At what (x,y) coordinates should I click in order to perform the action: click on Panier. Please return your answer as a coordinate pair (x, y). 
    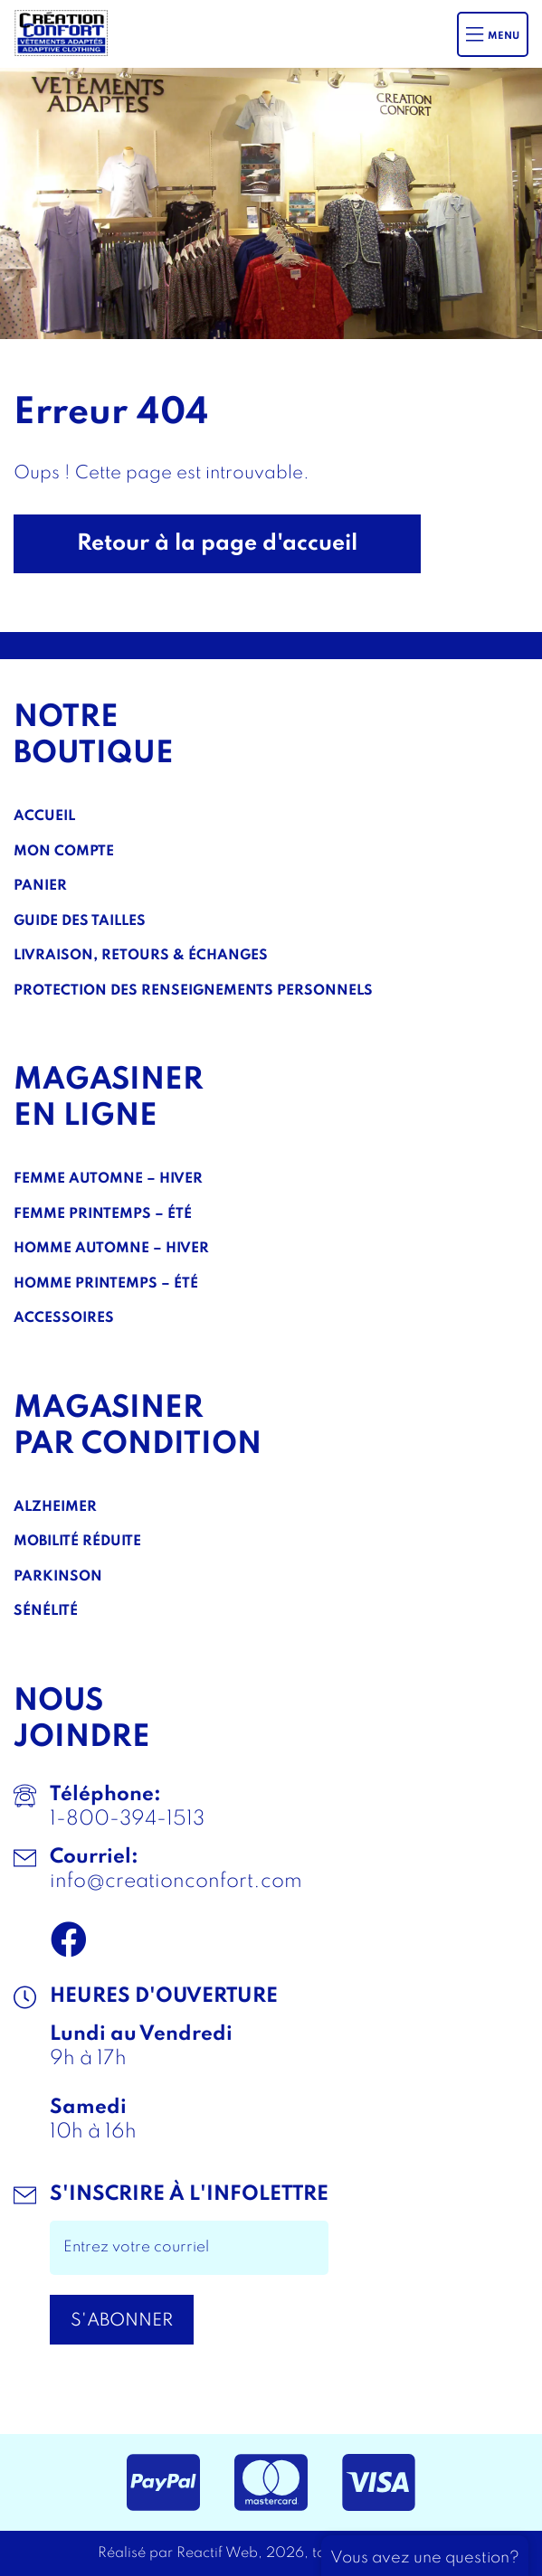
    Looking at the image, I should click on (40, 886).